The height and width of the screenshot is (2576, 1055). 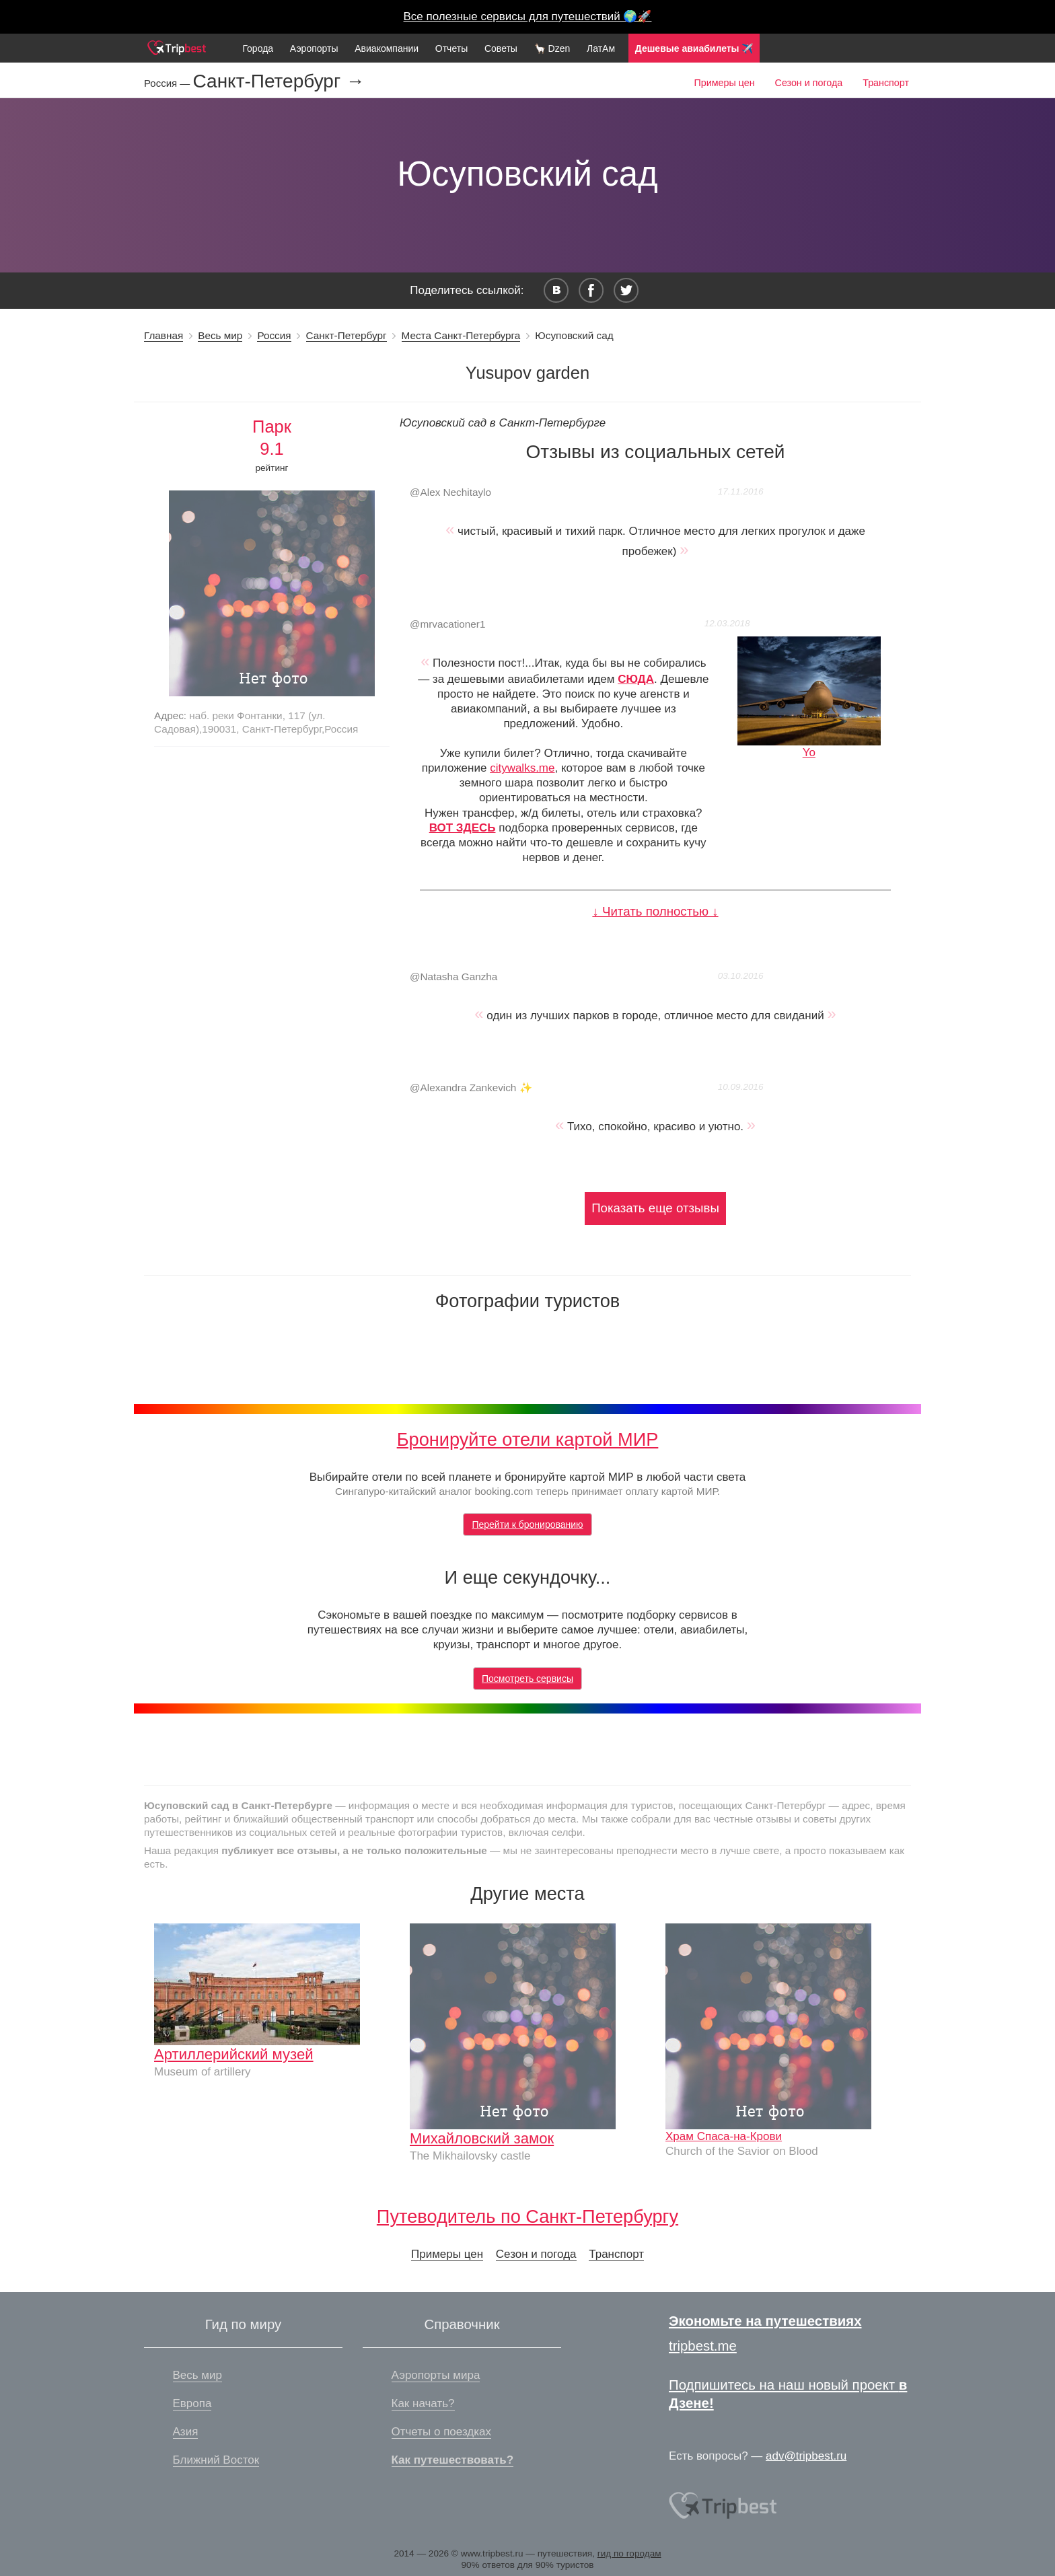 What do you see at coordinates (346, 335) in the screenshot?
I see `Санкт-Петербург` at bounding box center [346, 335].